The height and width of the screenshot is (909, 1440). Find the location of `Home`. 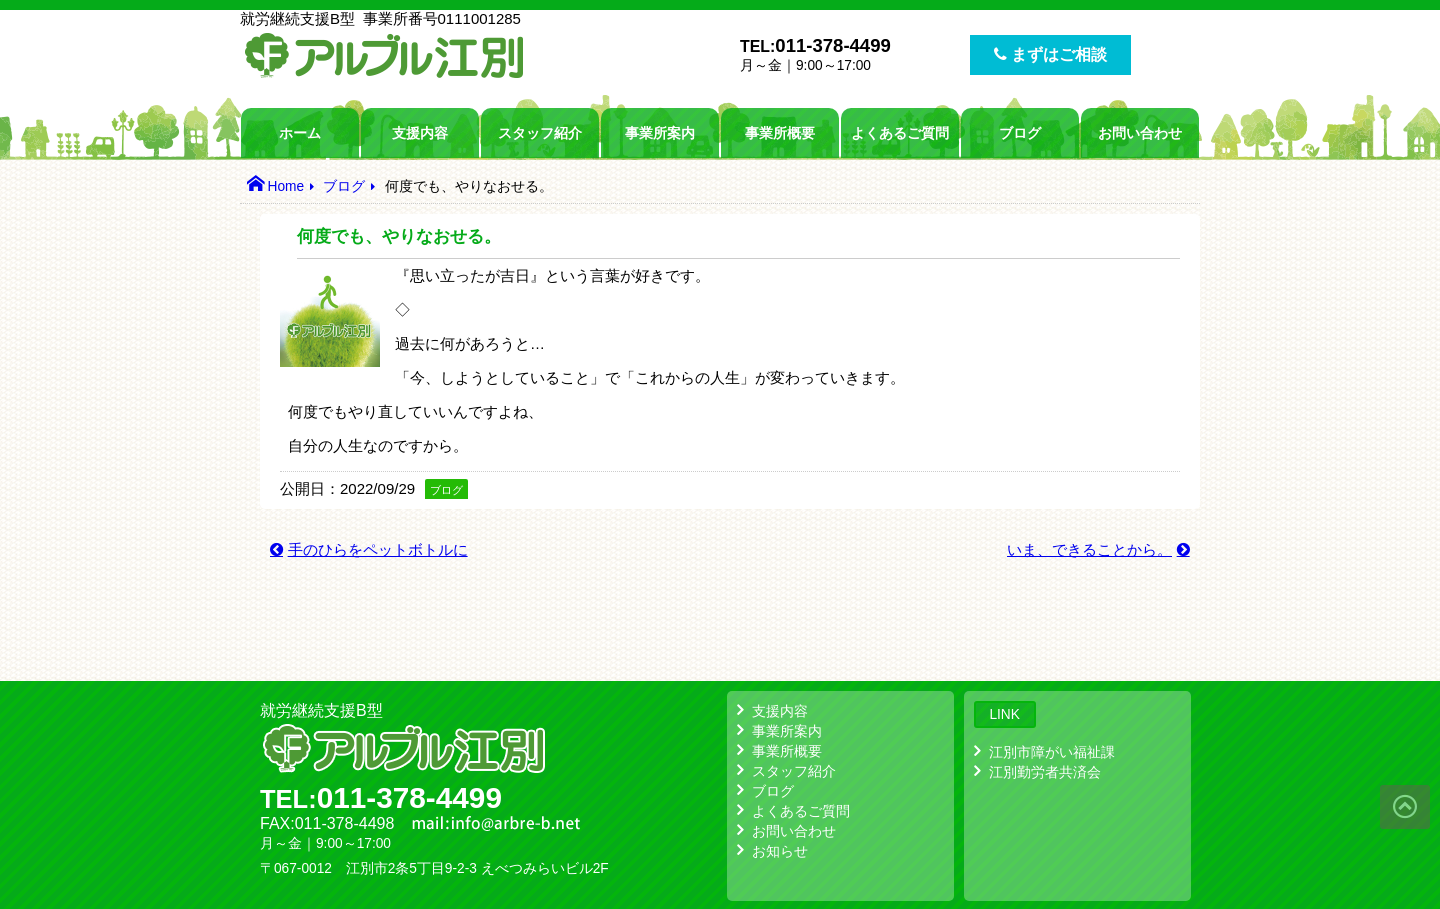

Home is located at coordinates (285, 186).